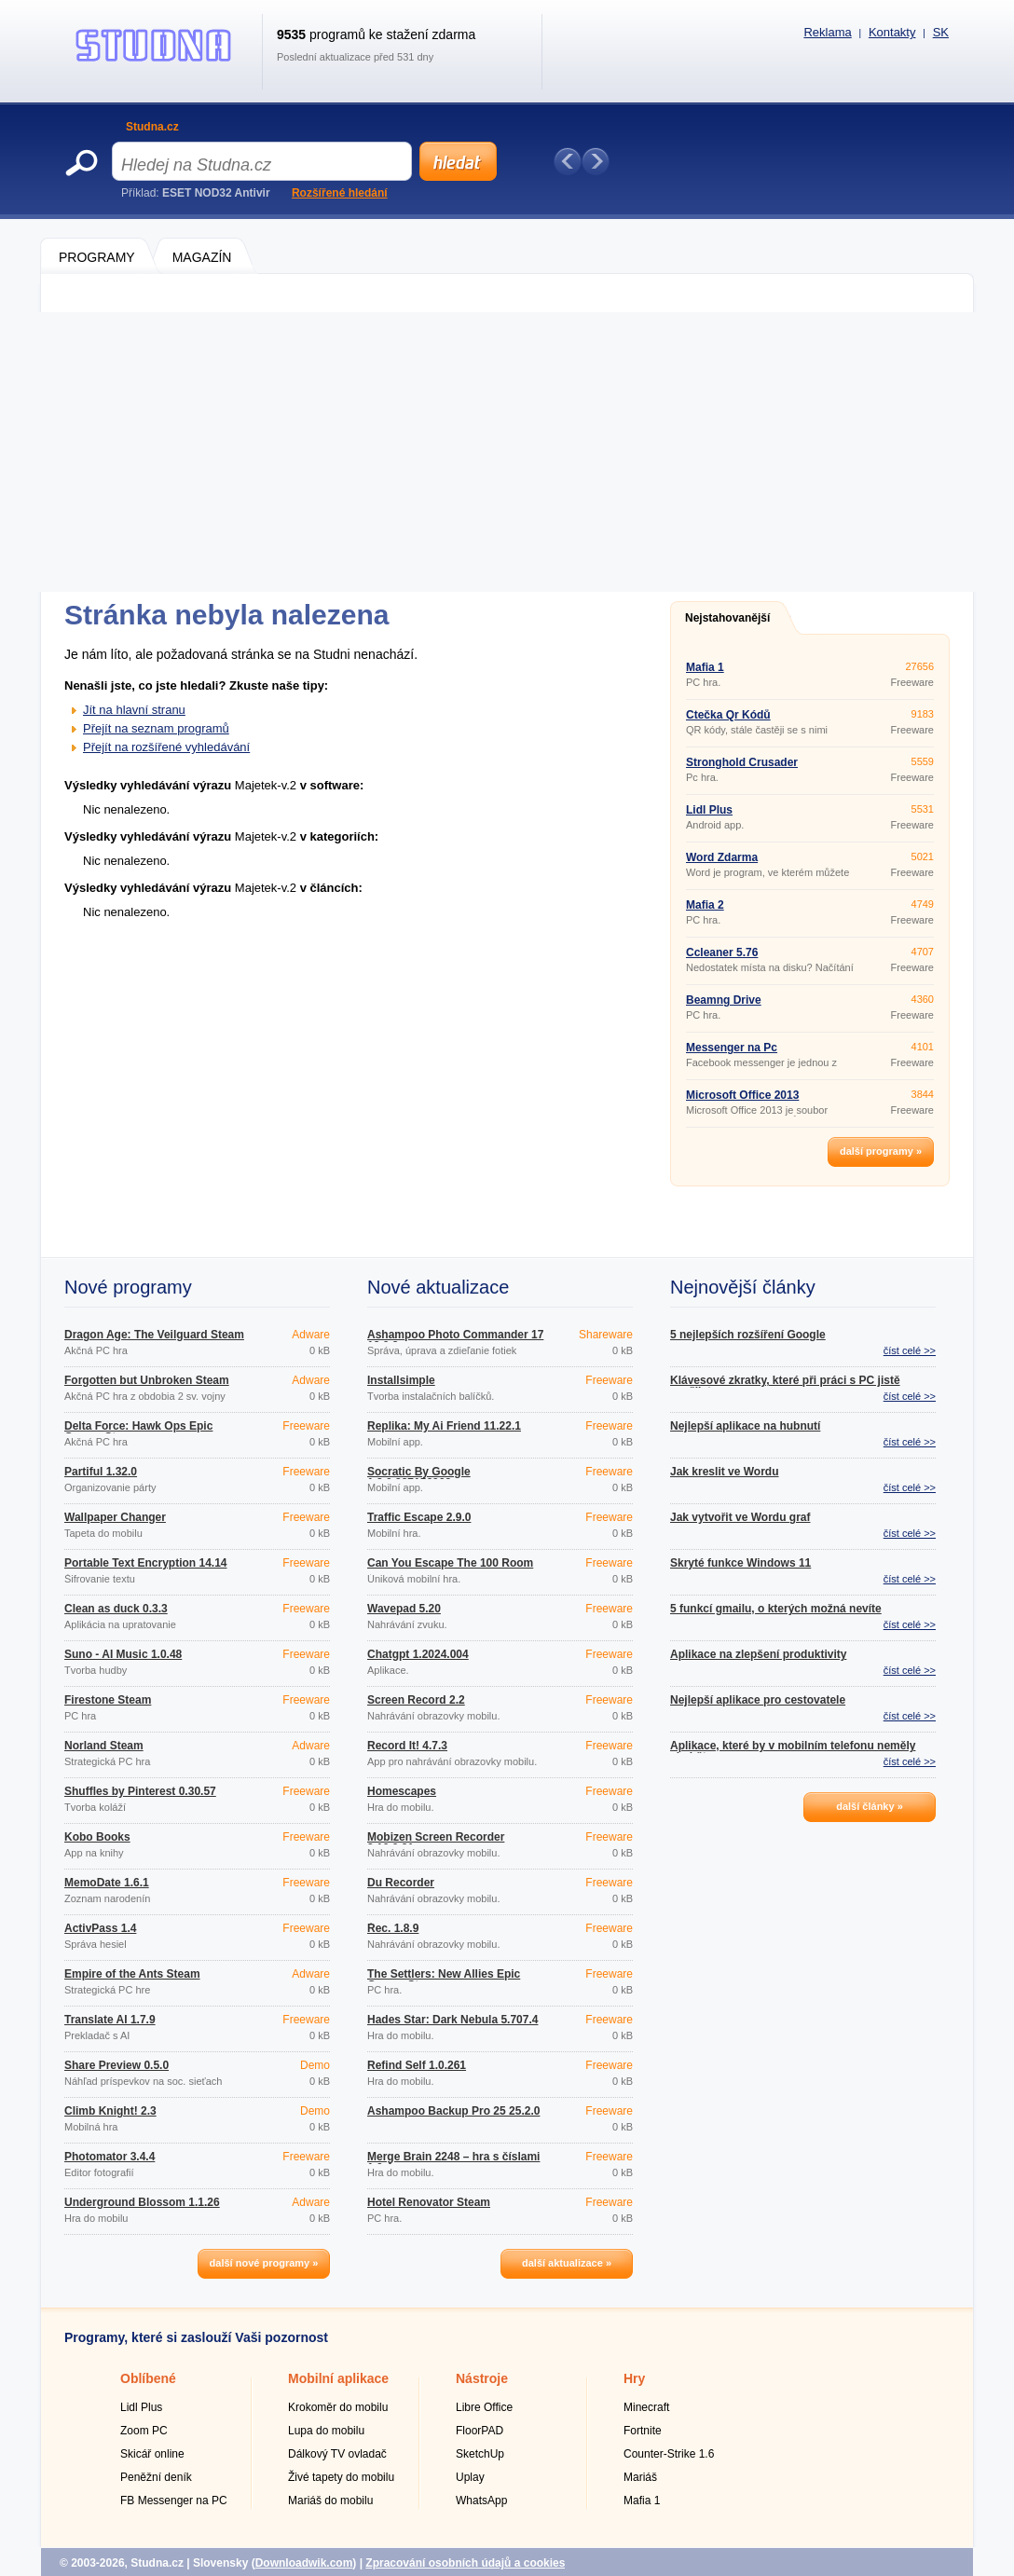 This screenshot has width=1014, height=2576. I want to click on Translate AI 1.7.9, so click(110, 2019).